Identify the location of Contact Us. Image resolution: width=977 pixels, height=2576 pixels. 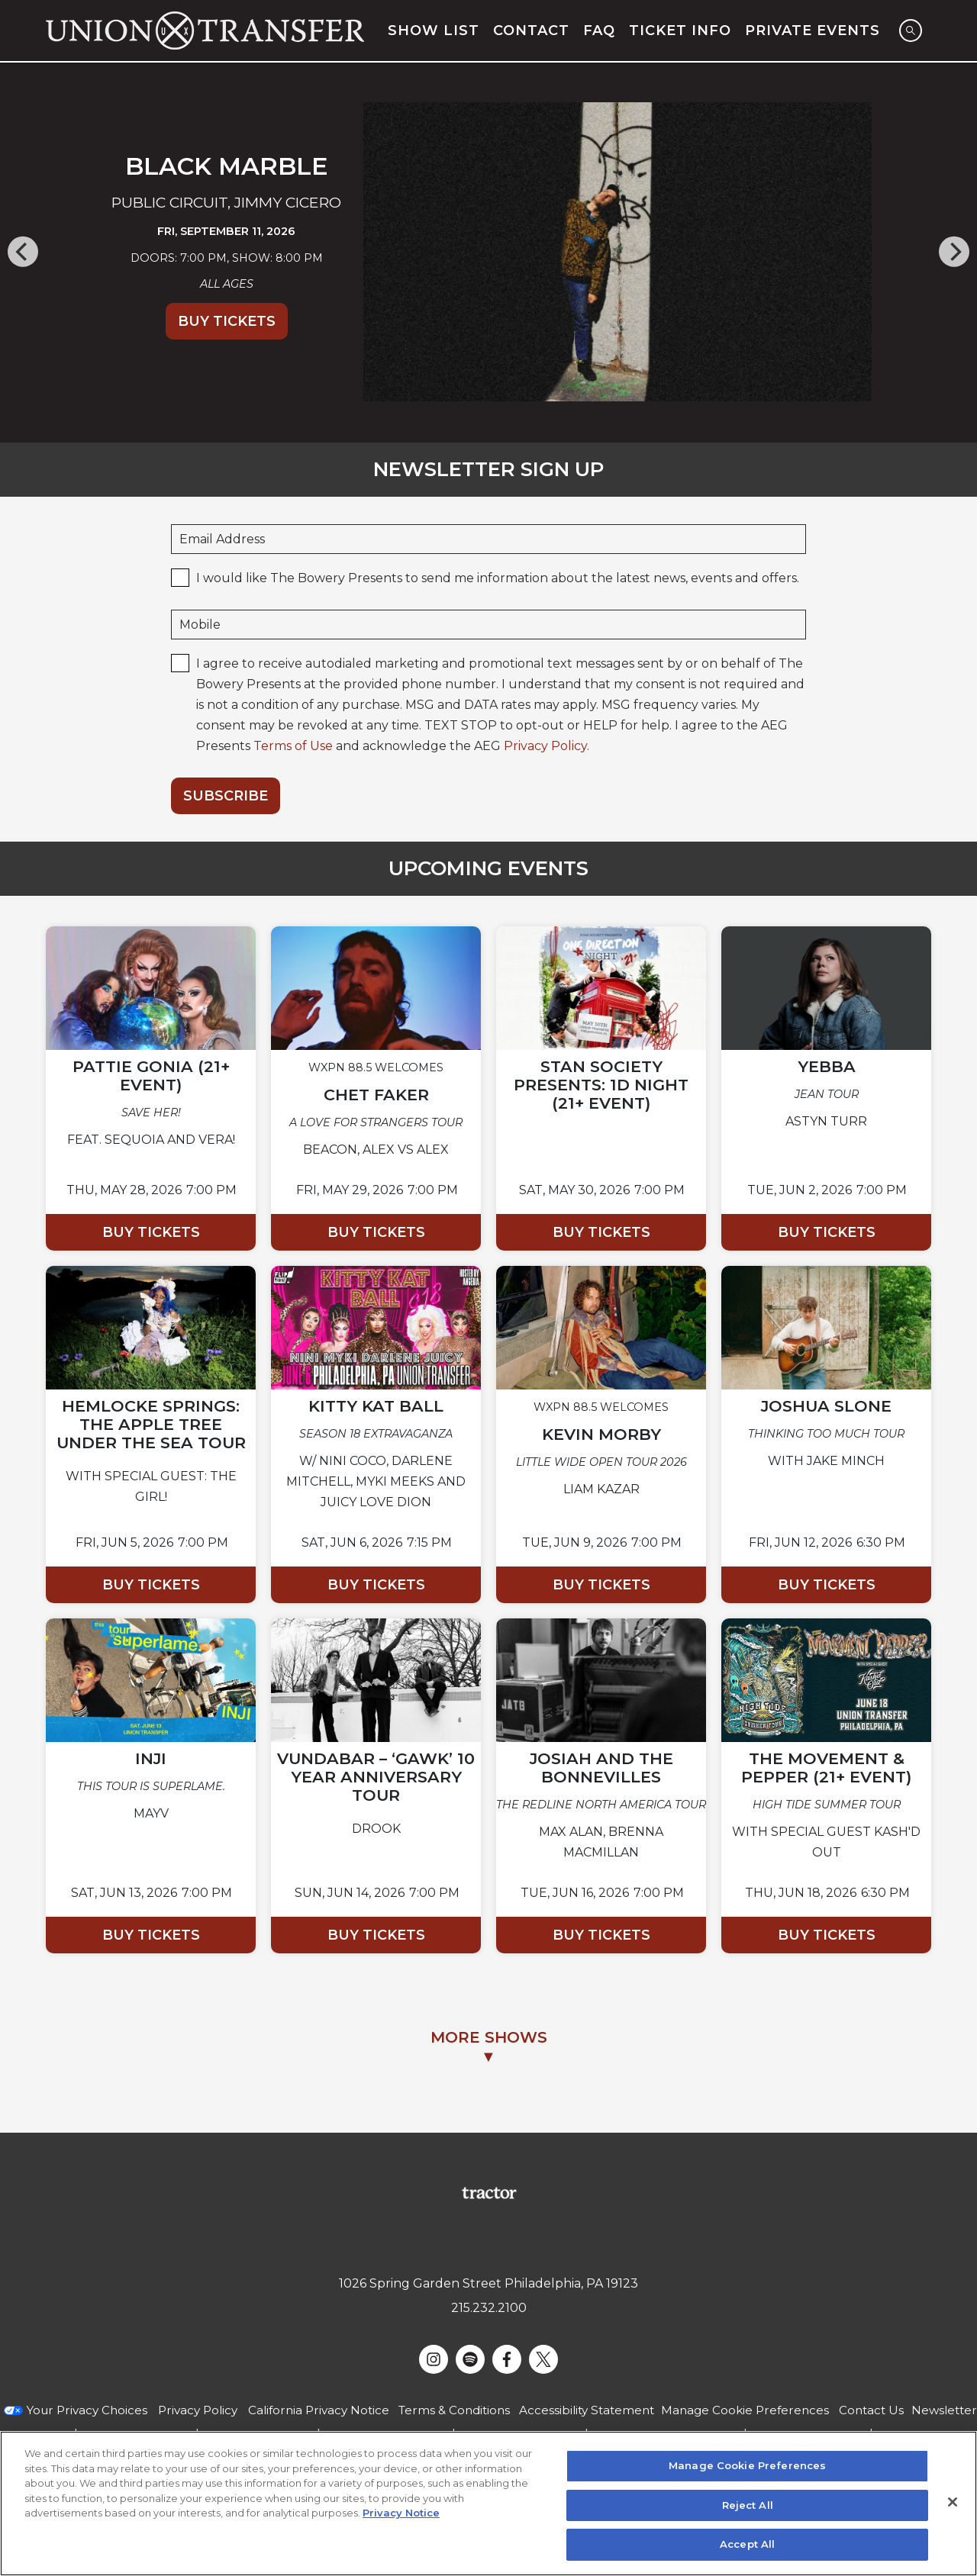
(871, 2410).